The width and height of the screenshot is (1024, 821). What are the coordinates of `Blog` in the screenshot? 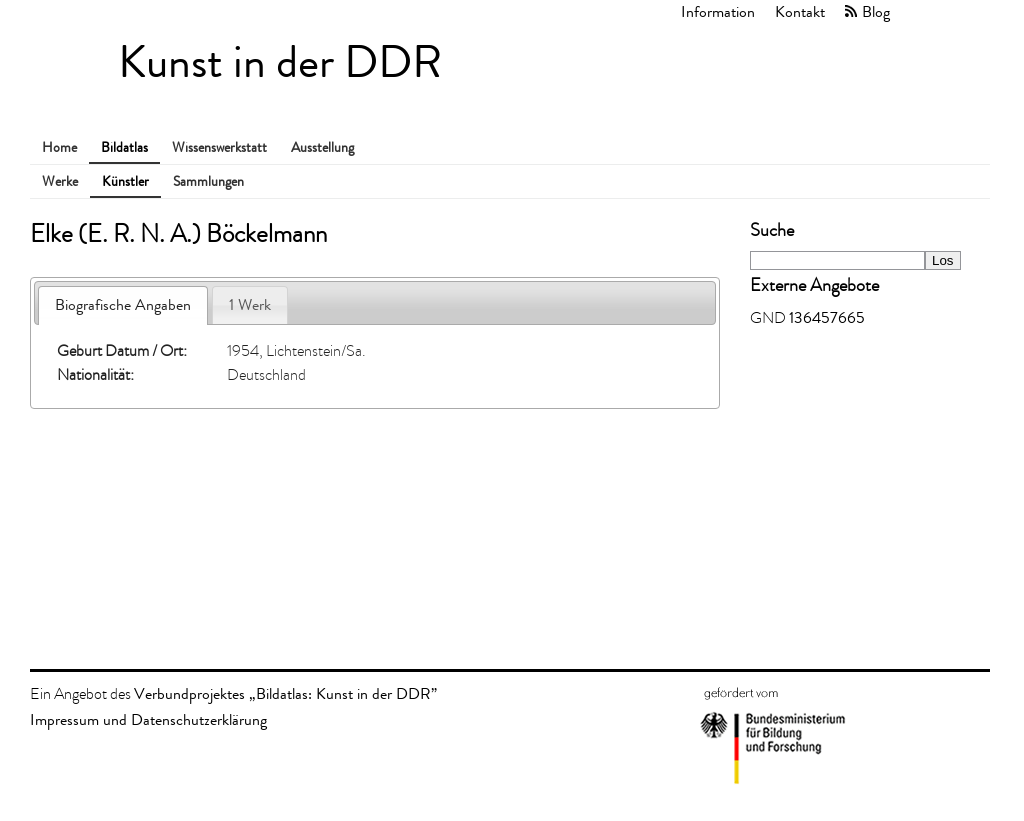 It's located at (876, 11).